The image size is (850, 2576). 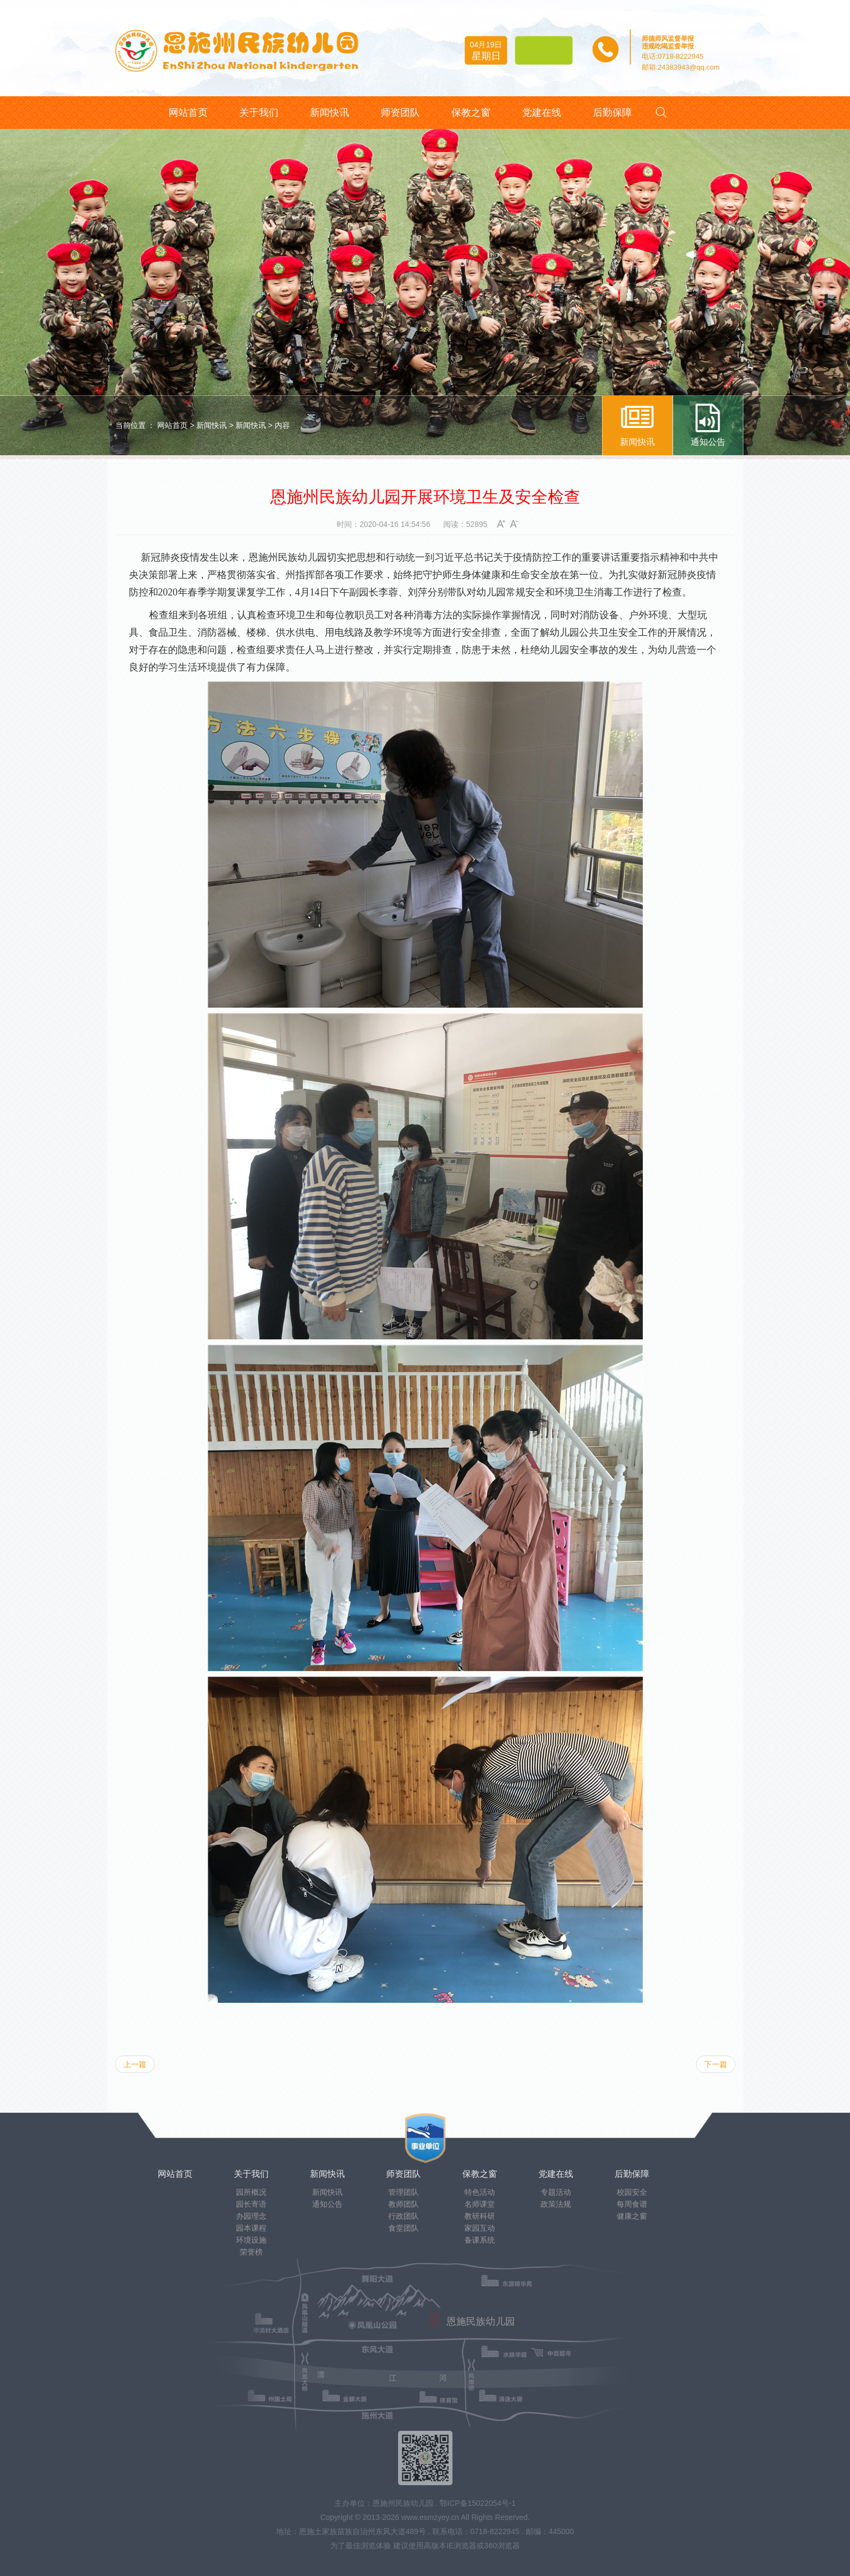 I want to click on 环境设施, so click(x=251, y=2240).